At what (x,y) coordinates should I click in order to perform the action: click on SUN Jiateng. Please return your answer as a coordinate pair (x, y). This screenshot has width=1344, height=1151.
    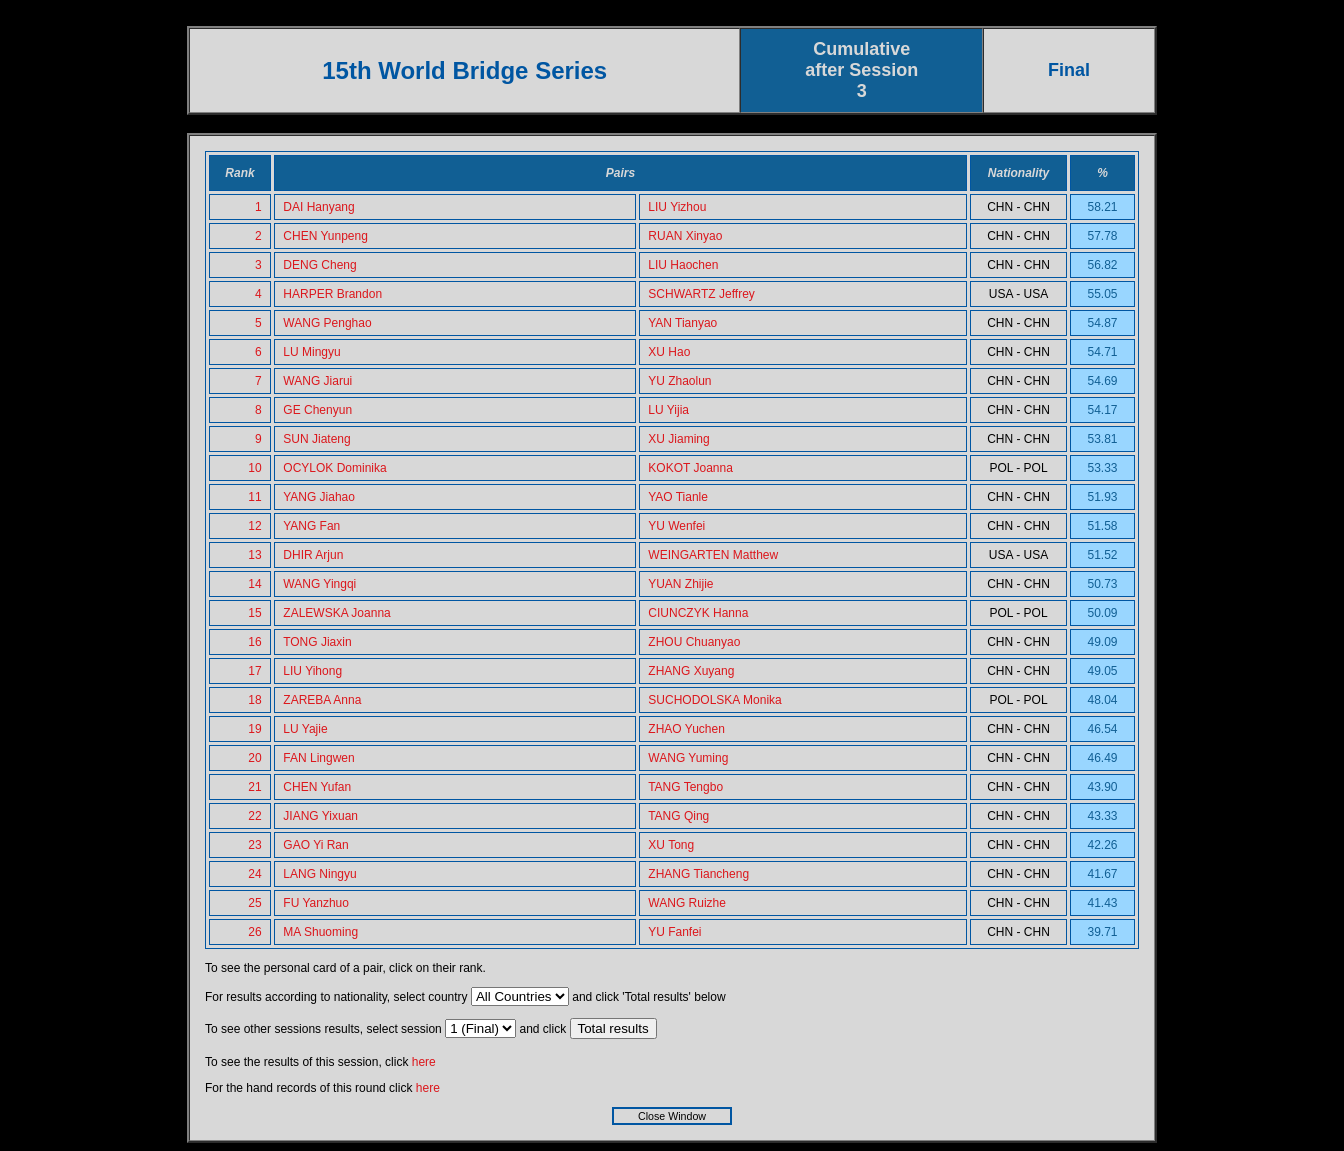
    Looking at the image, I should click on (316, 439).